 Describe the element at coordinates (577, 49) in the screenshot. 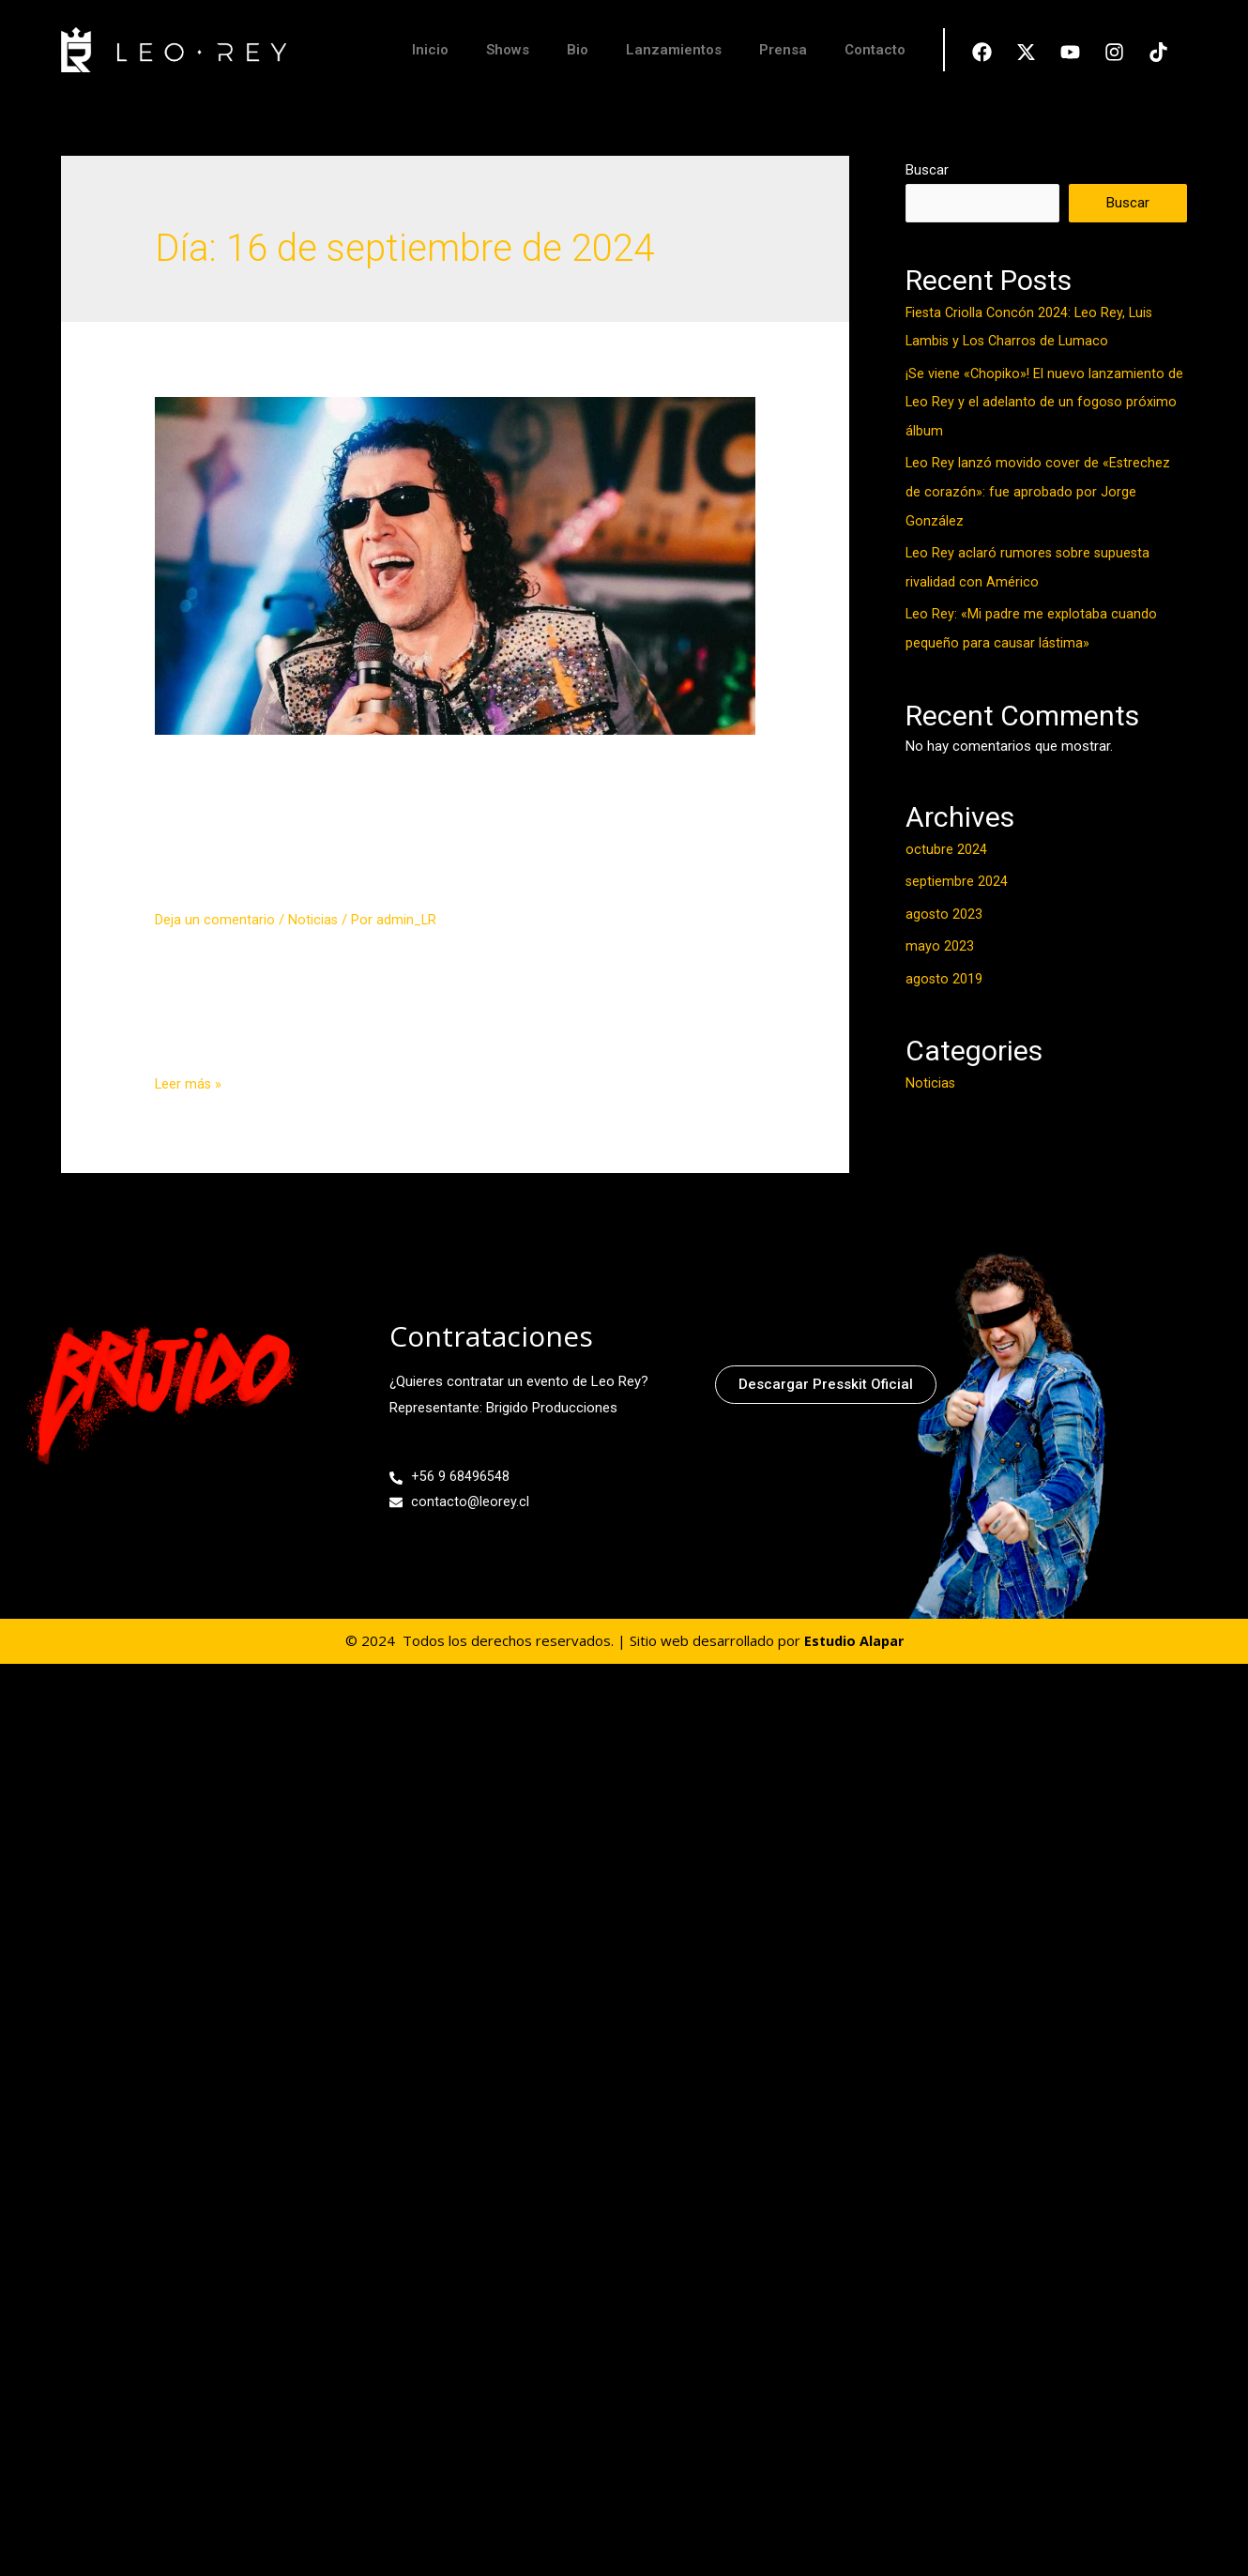

I see `Bio` at that location.